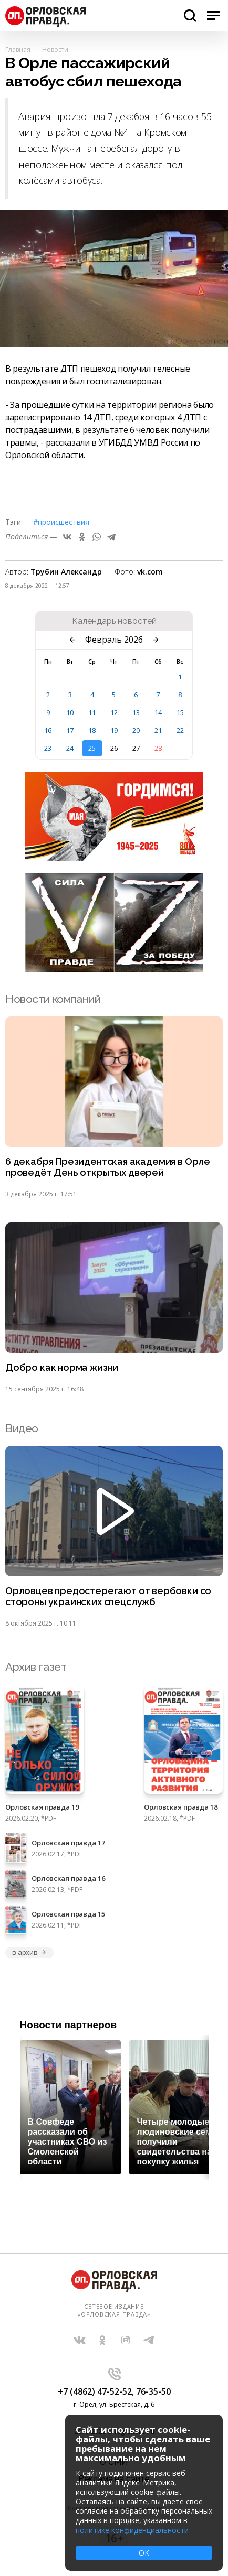  Describe the element at coordinates (21, 1428) in the screenshot. I see `Видео` at that location.